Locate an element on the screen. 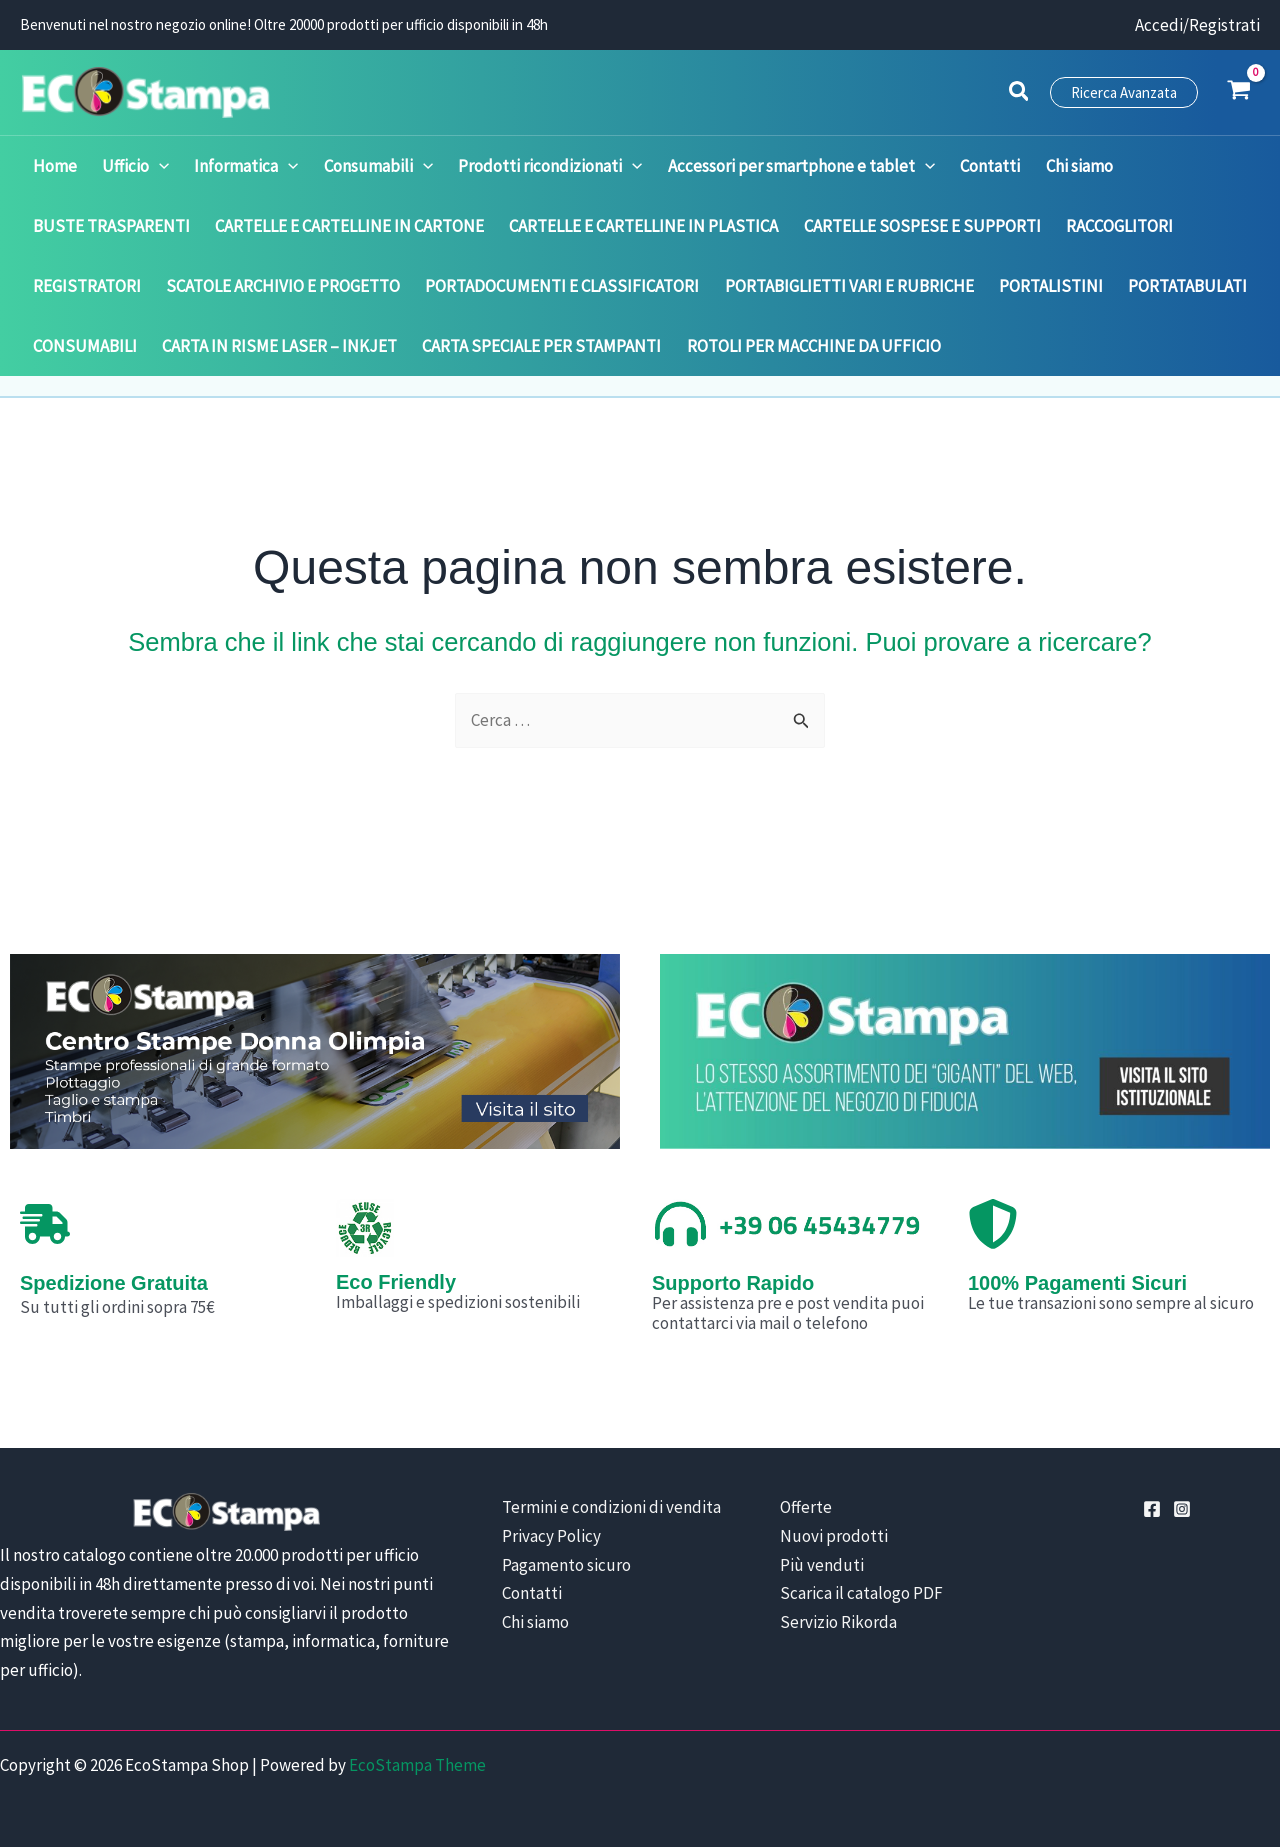 The height and width of the screenshot is (1847, 1280). [button] is located at coordinates (1020, 94).